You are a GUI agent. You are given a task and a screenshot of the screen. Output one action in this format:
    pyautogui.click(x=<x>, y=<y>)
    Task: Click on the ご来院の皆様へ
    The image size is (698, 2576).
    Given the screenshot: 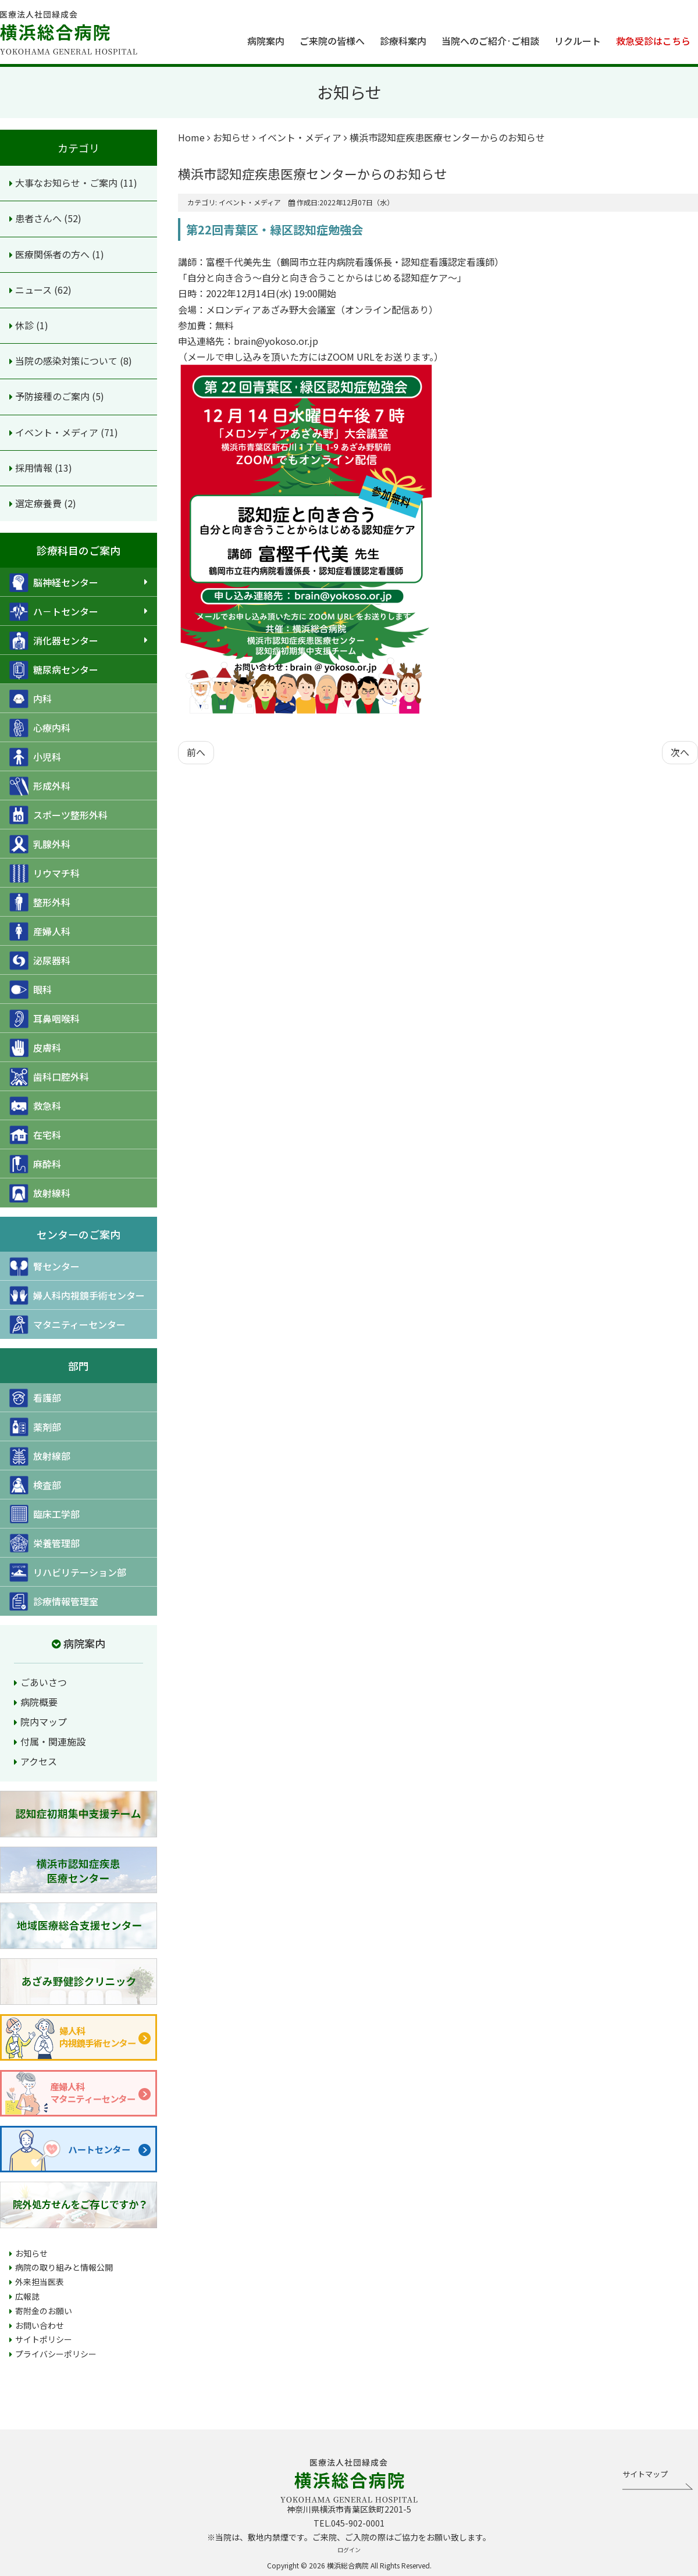 What is the action you would take?
    pyautogui.click(x=332, y=41)
    